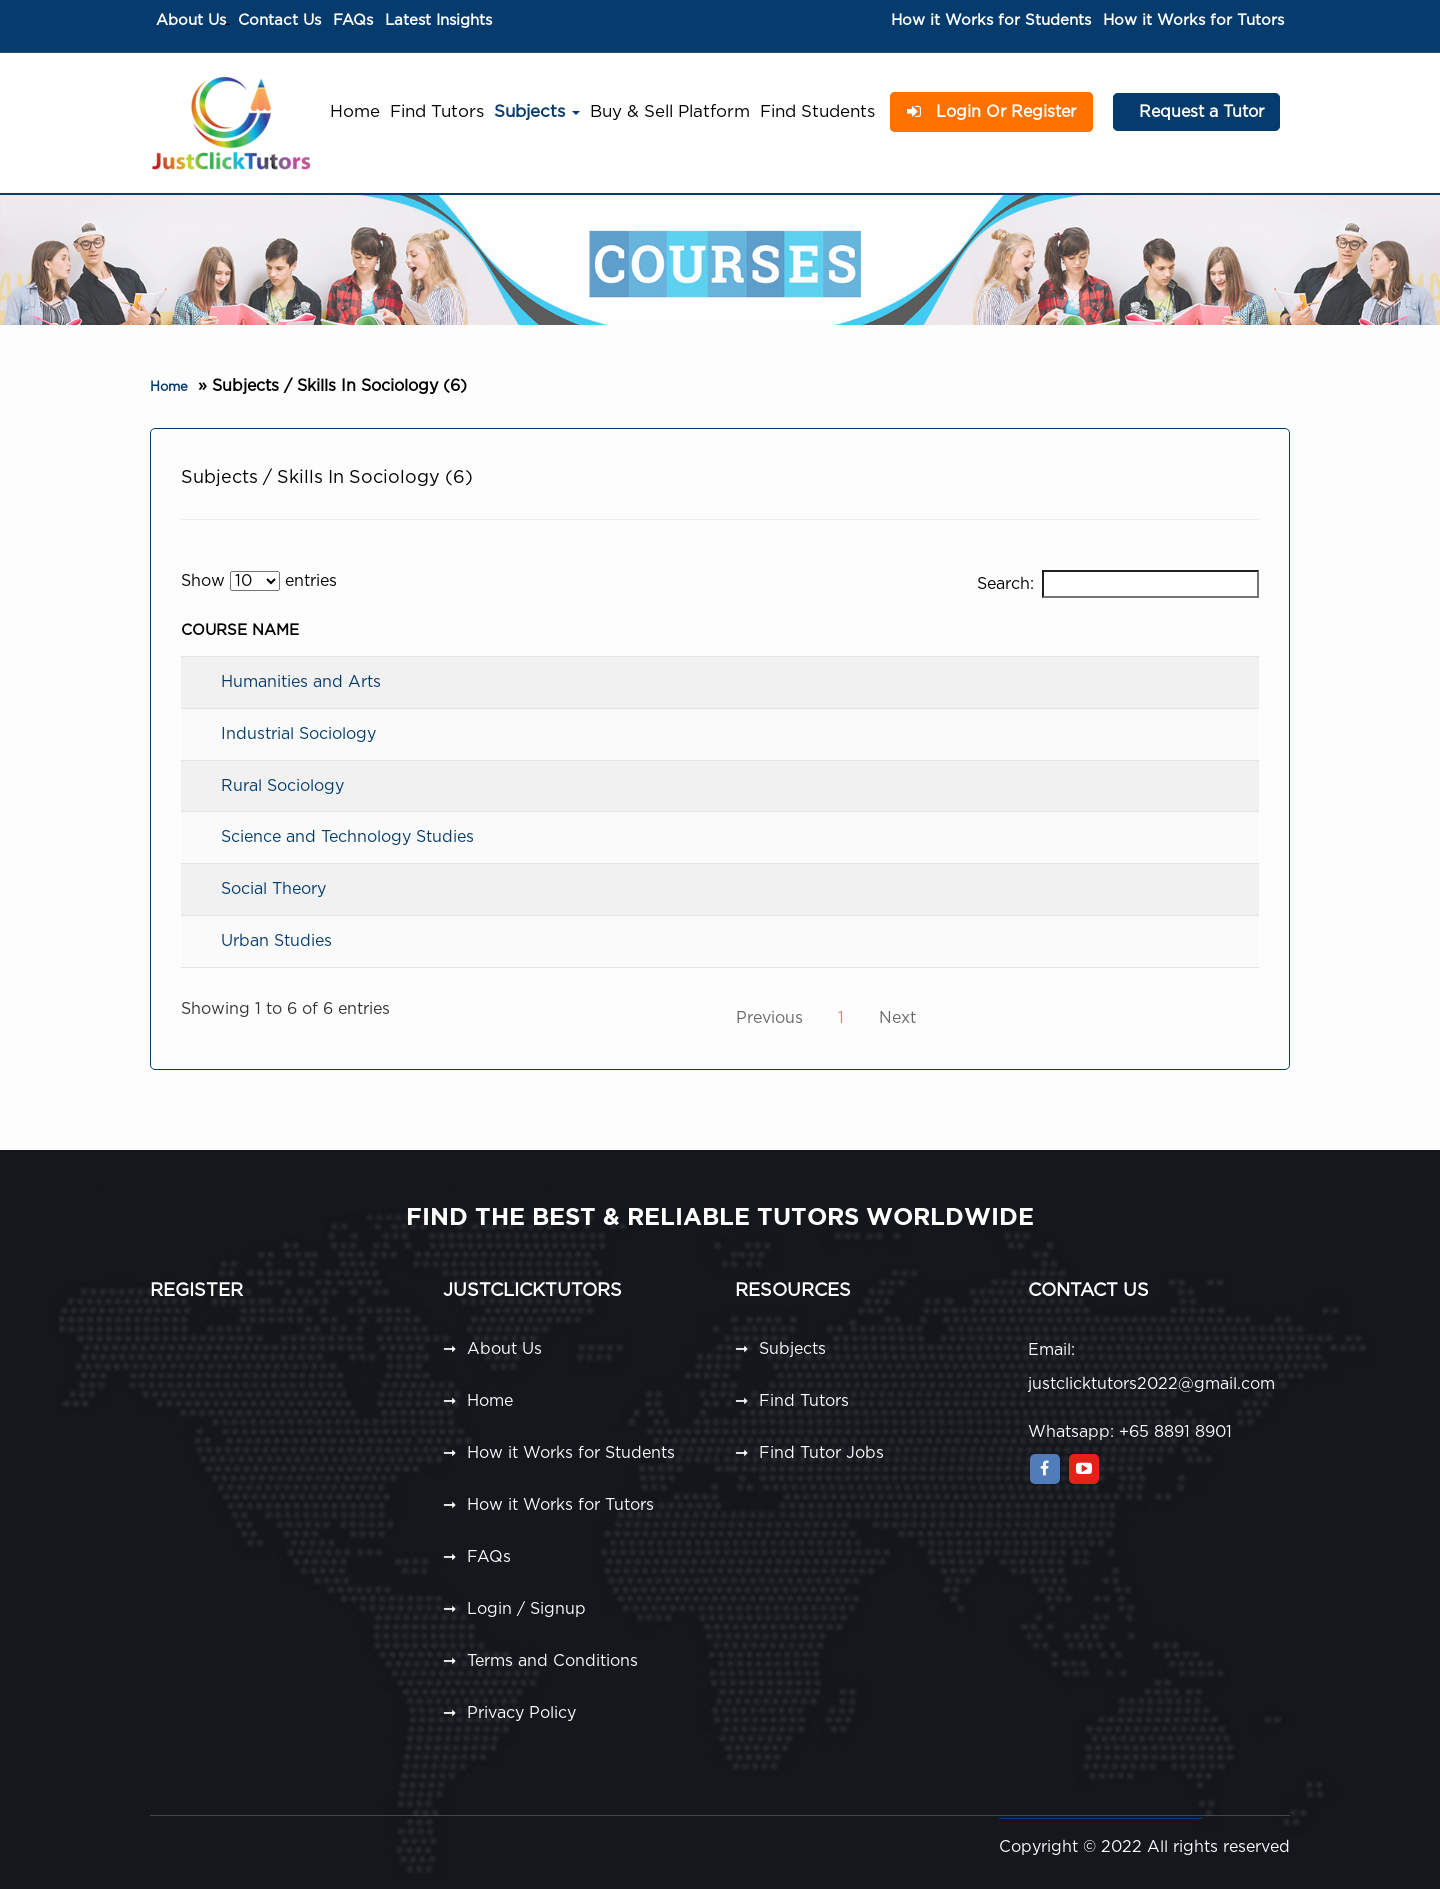 Image resolution: width=1440 pixels, height=1889 pixels. Describe the element at coordinates (438, 20) in the screenshot. I see `Latest Insights` at that location.